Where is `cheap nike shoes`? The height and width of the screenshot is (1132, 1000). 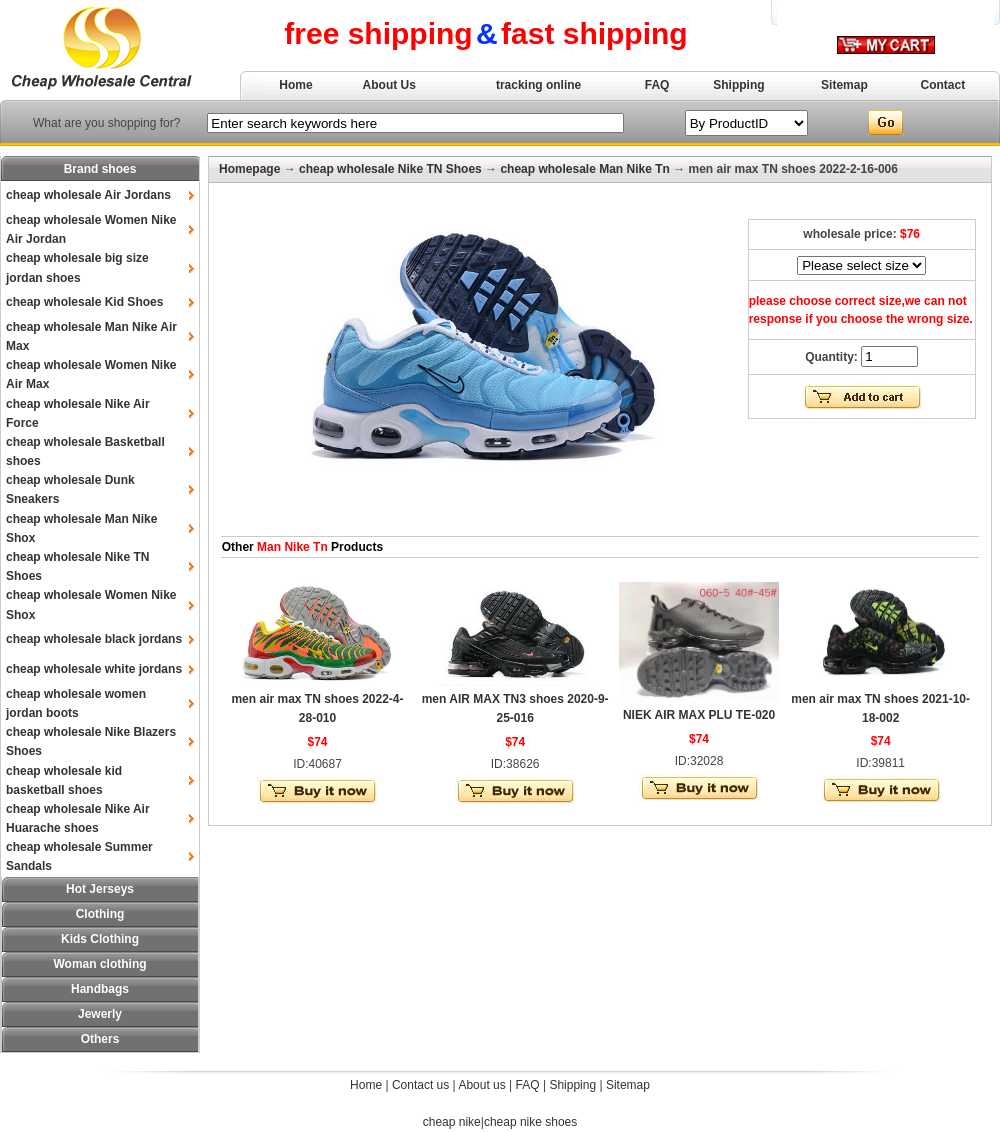
cheap nike shoes is located at coordinates (530, 1122).